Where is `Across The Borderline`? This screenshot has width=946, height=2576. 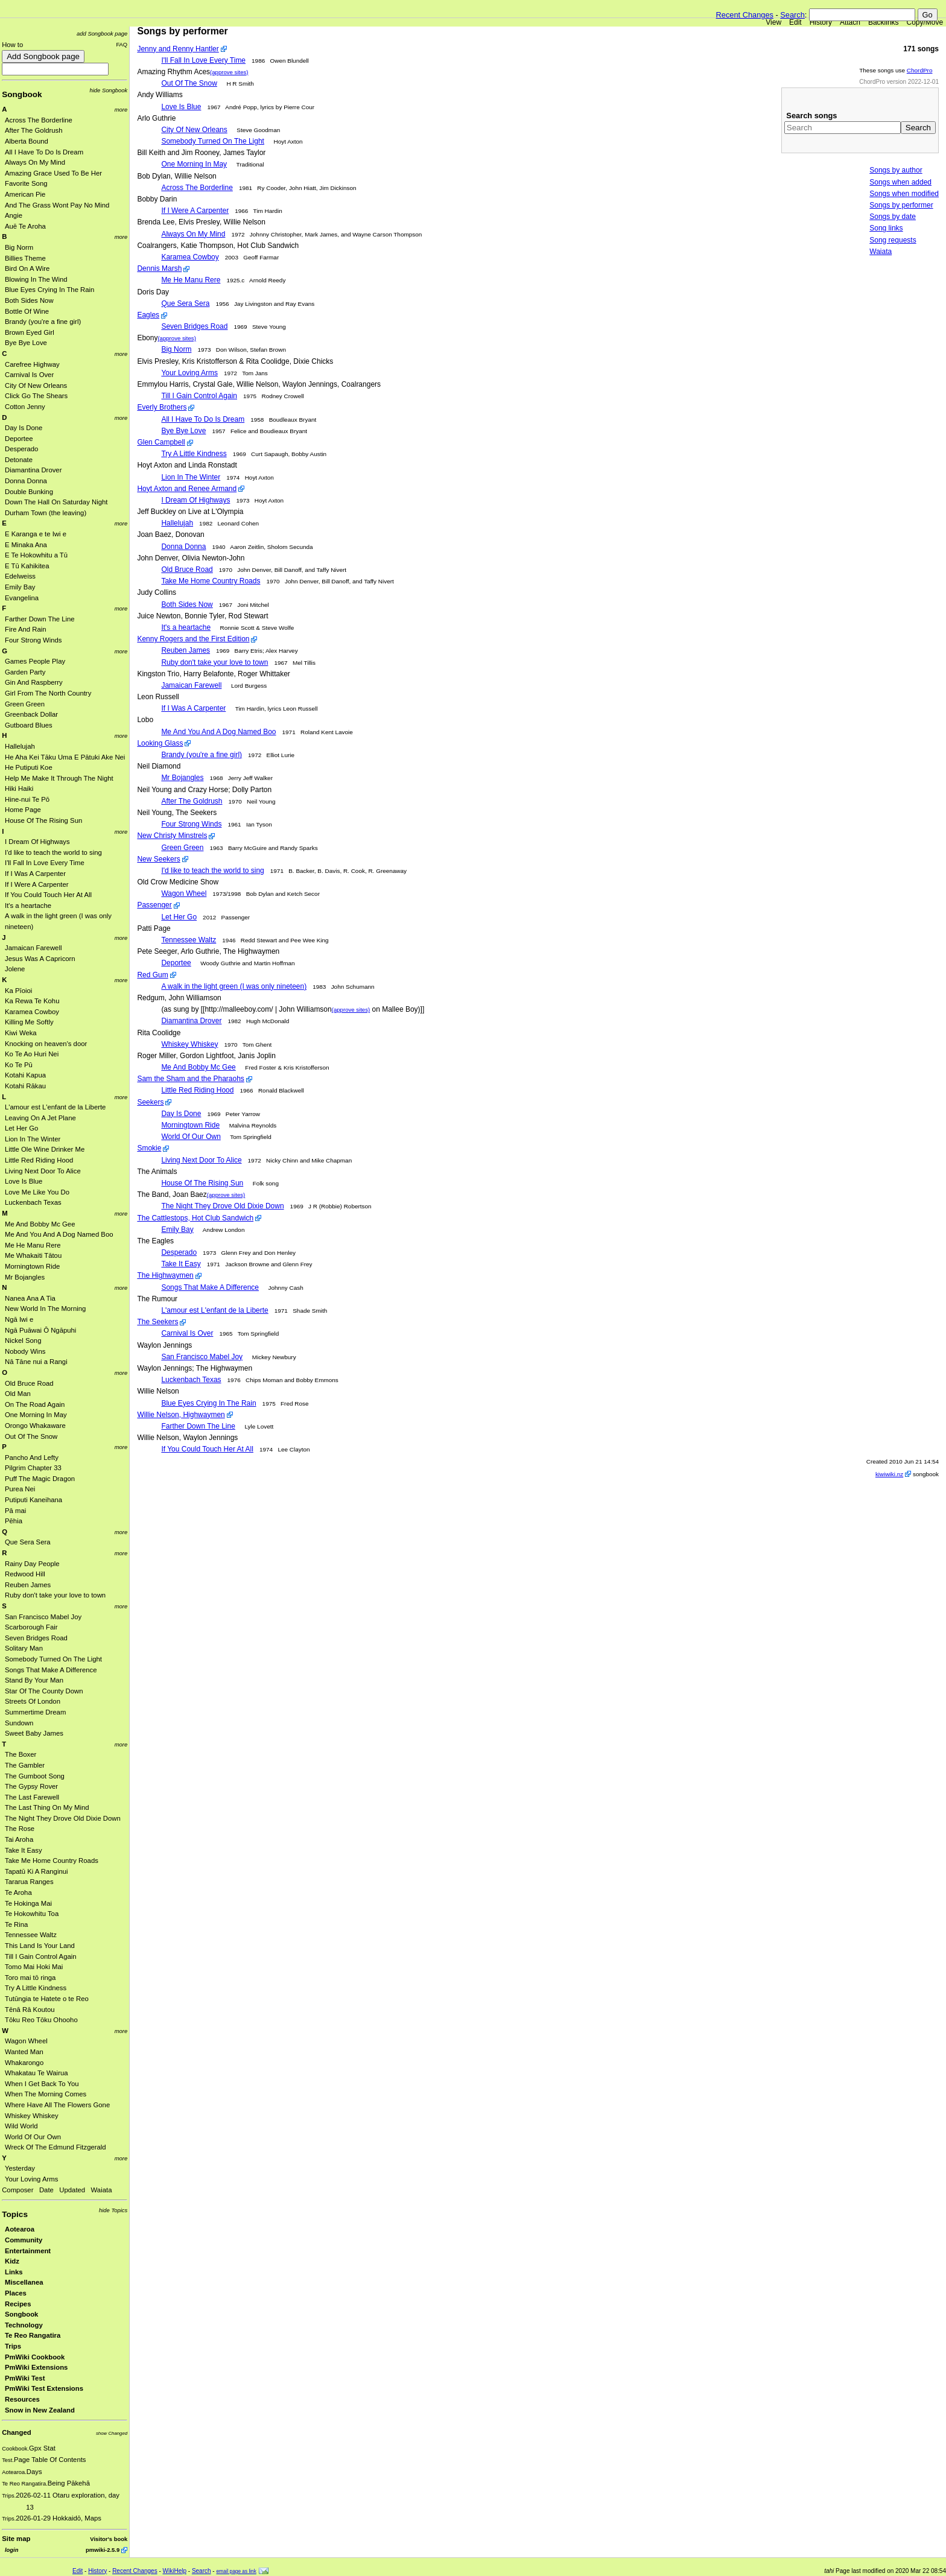
Across The Borderline is located at coordinates (38, 120).